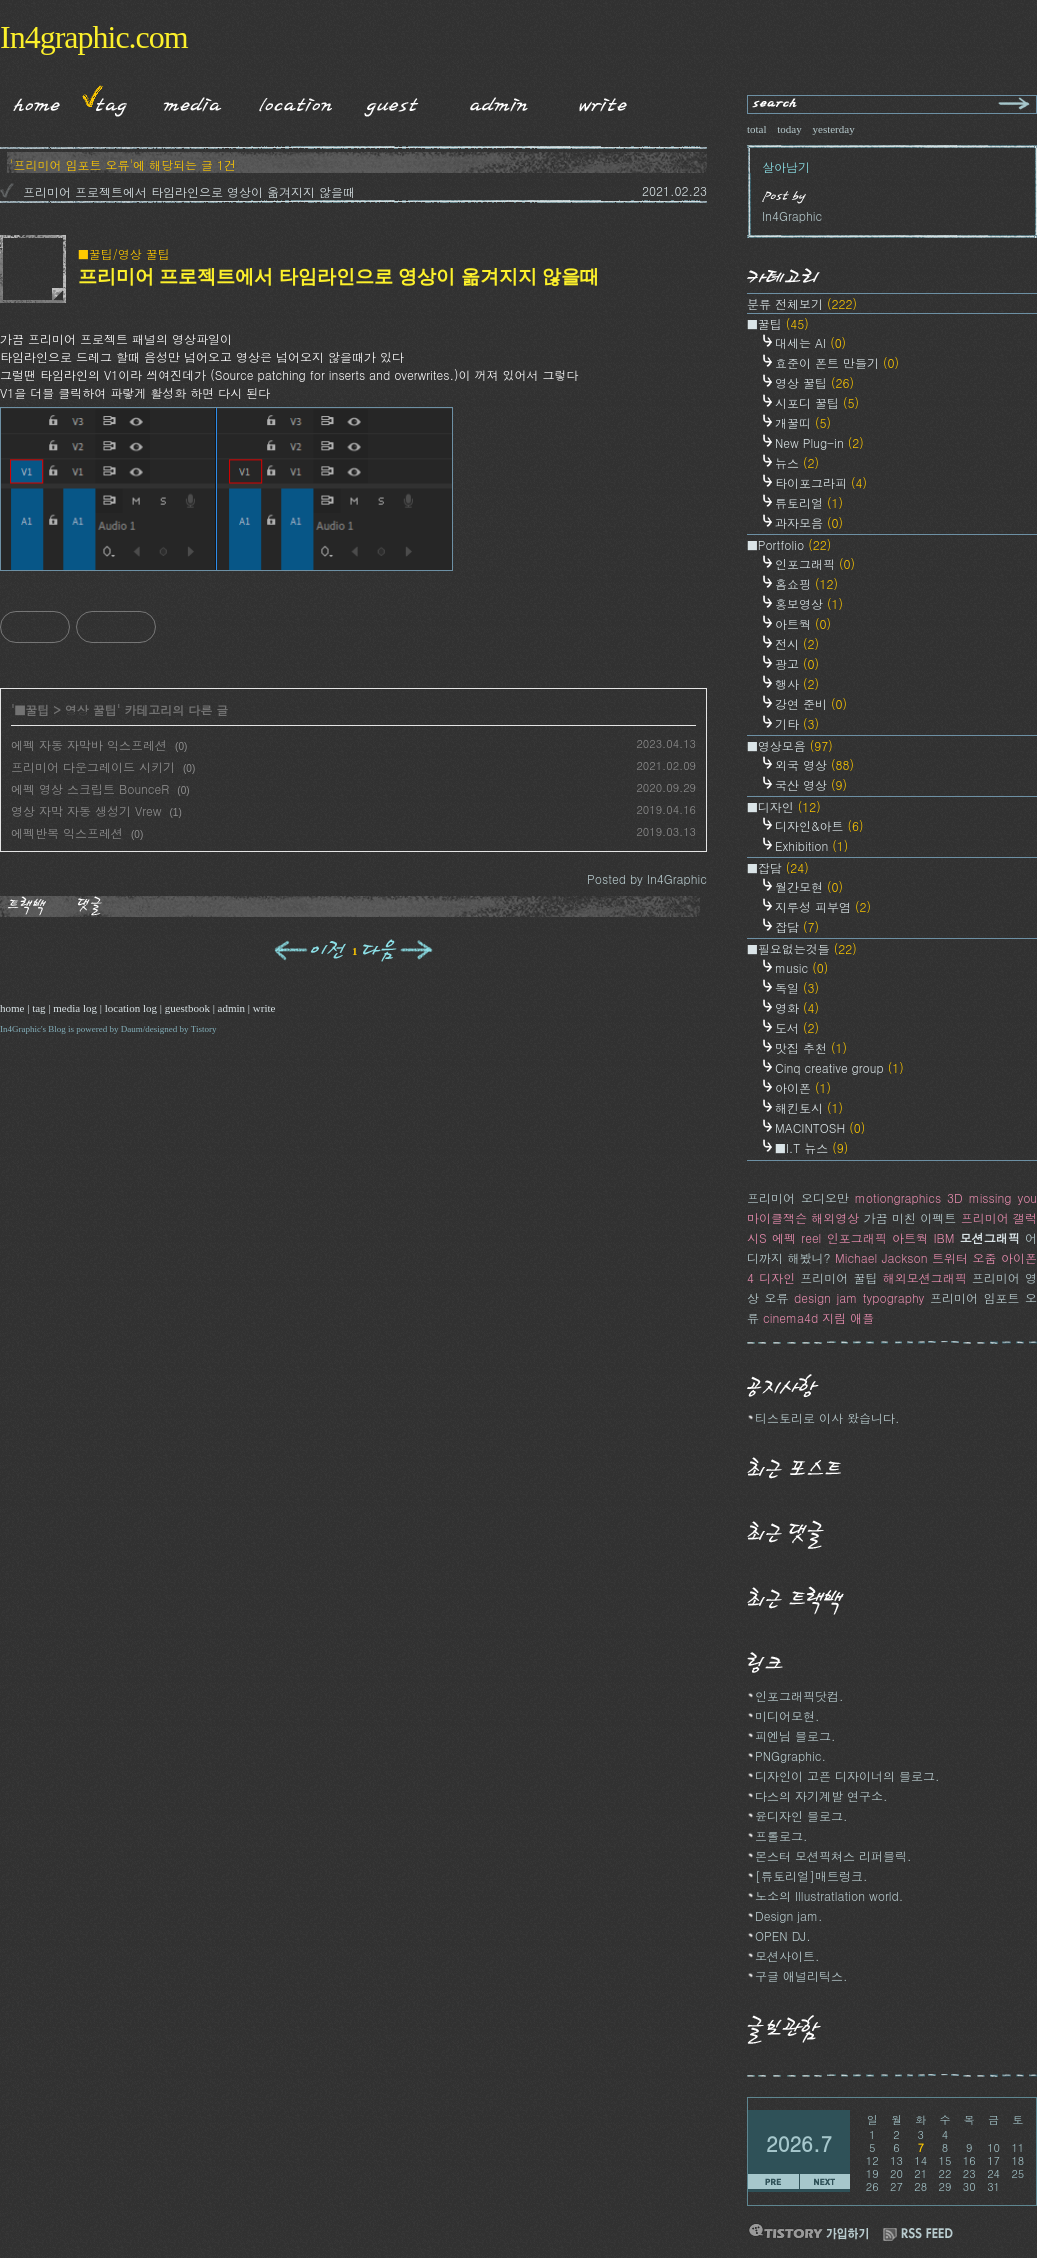  Describe the element at coordinates (862, 1317) in the screenshot. I see `애플` at that location.